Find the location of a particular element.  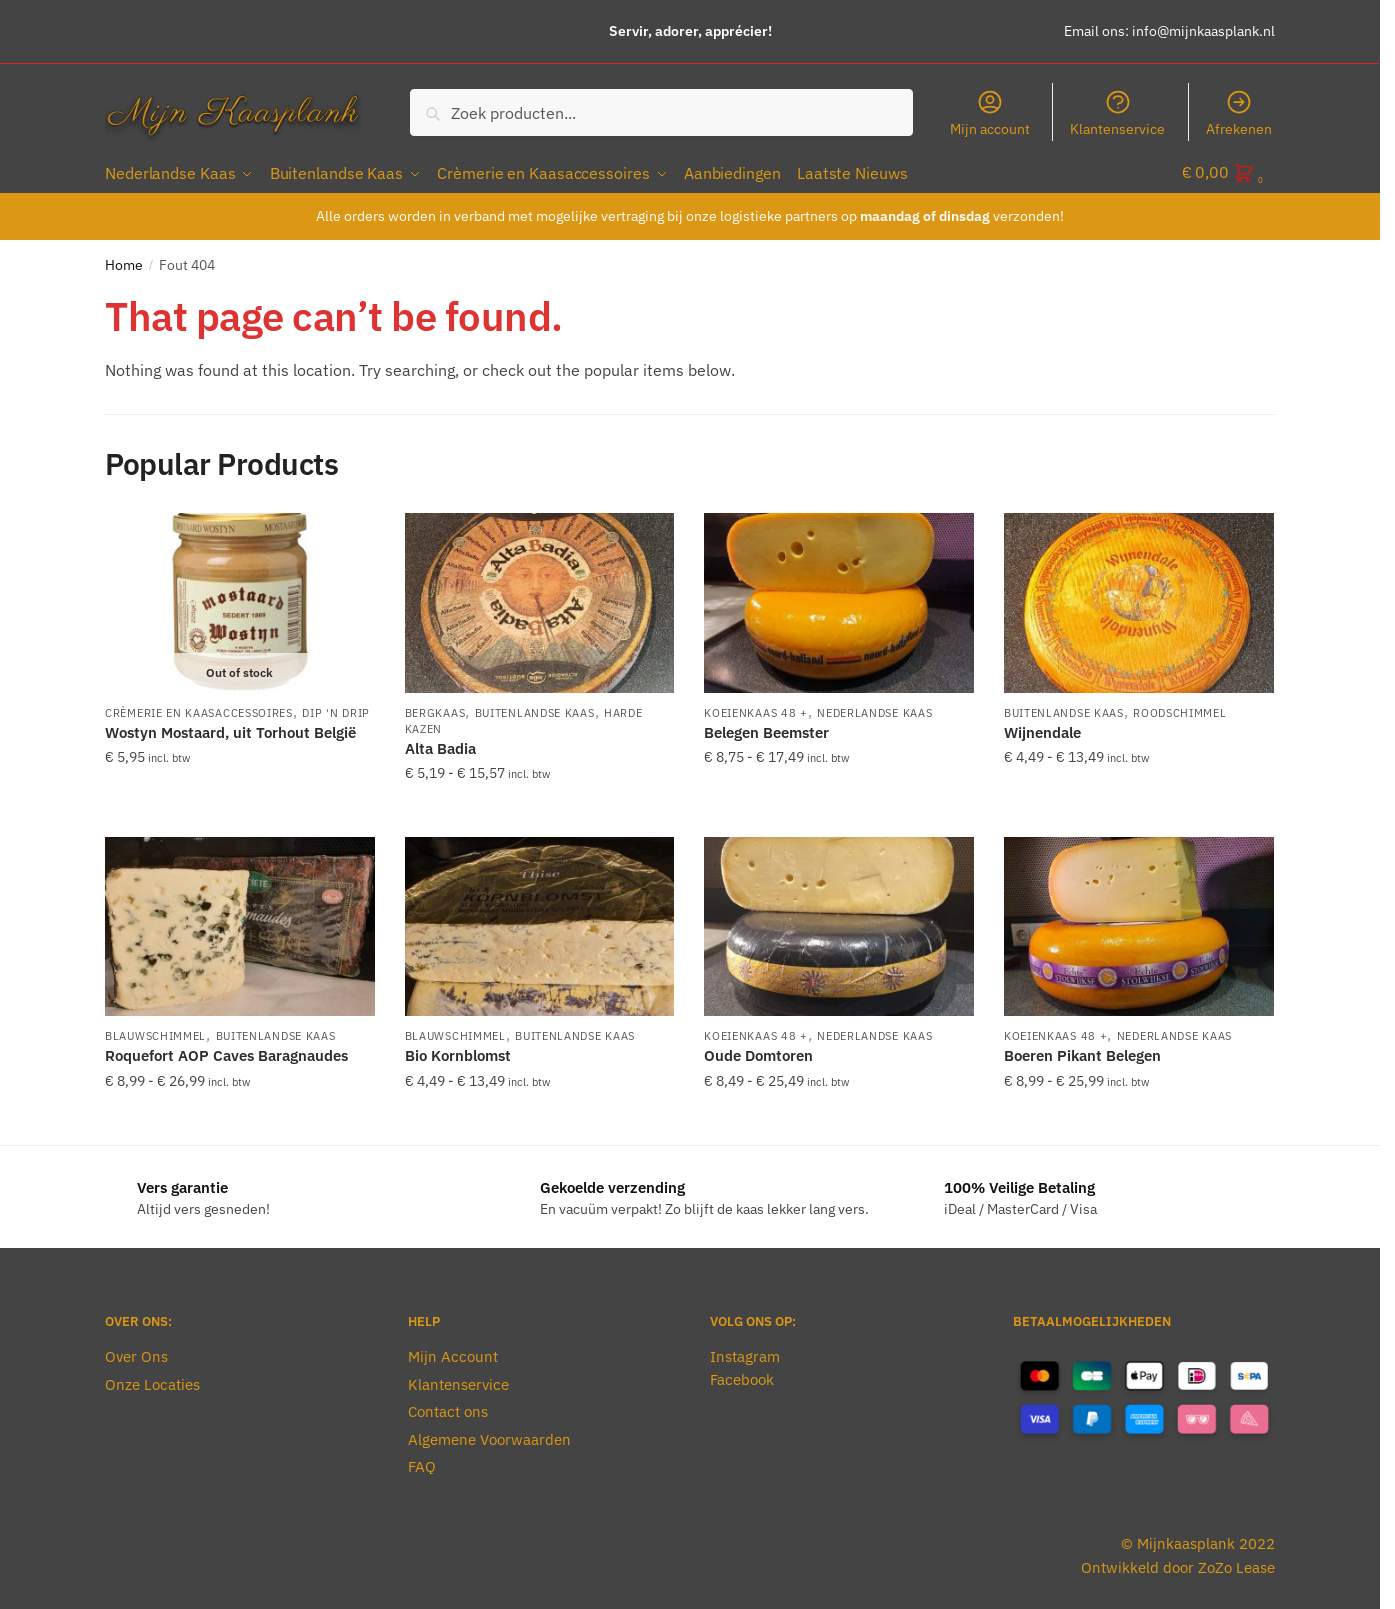

Klantenservice is located at coordinates (1117, 113).